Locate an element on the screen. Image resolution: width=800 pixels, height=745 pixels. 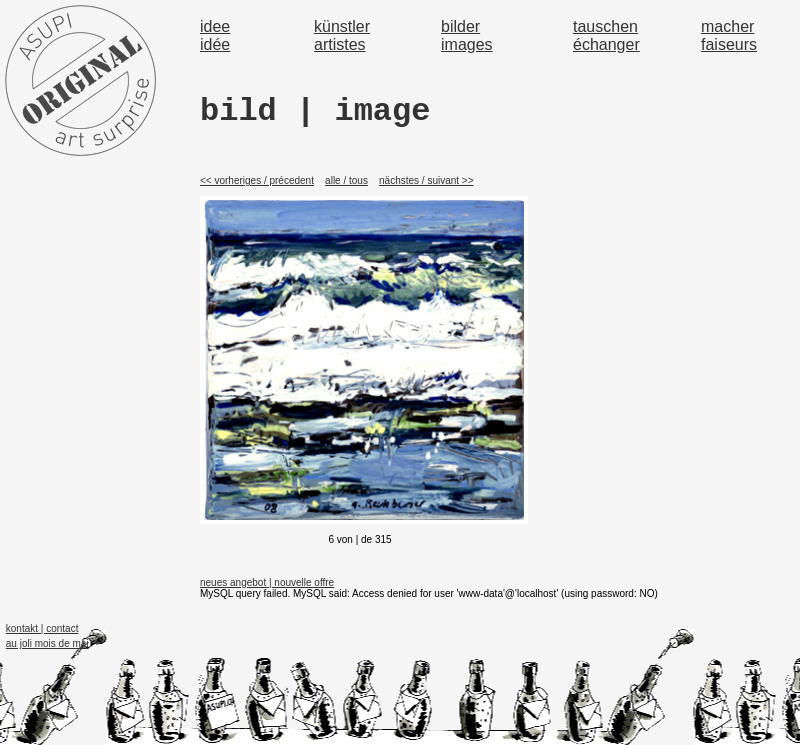
künstler is located at coordinates (342, 26).